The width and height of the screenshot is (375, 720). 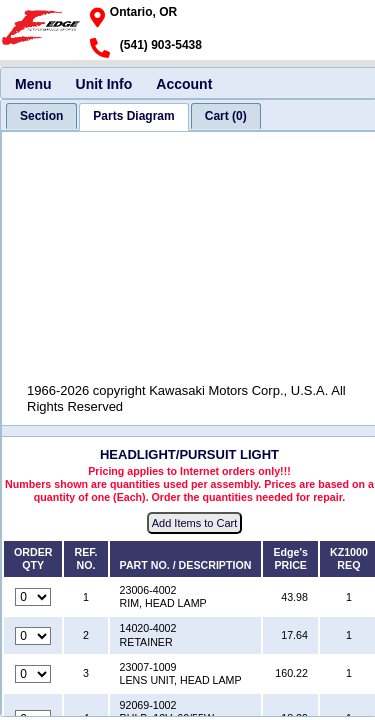 What do you see at coordinates (104, 84) in the screenshot?
I see `Unit Info [menuitem]` at bounding box center [104, 84].